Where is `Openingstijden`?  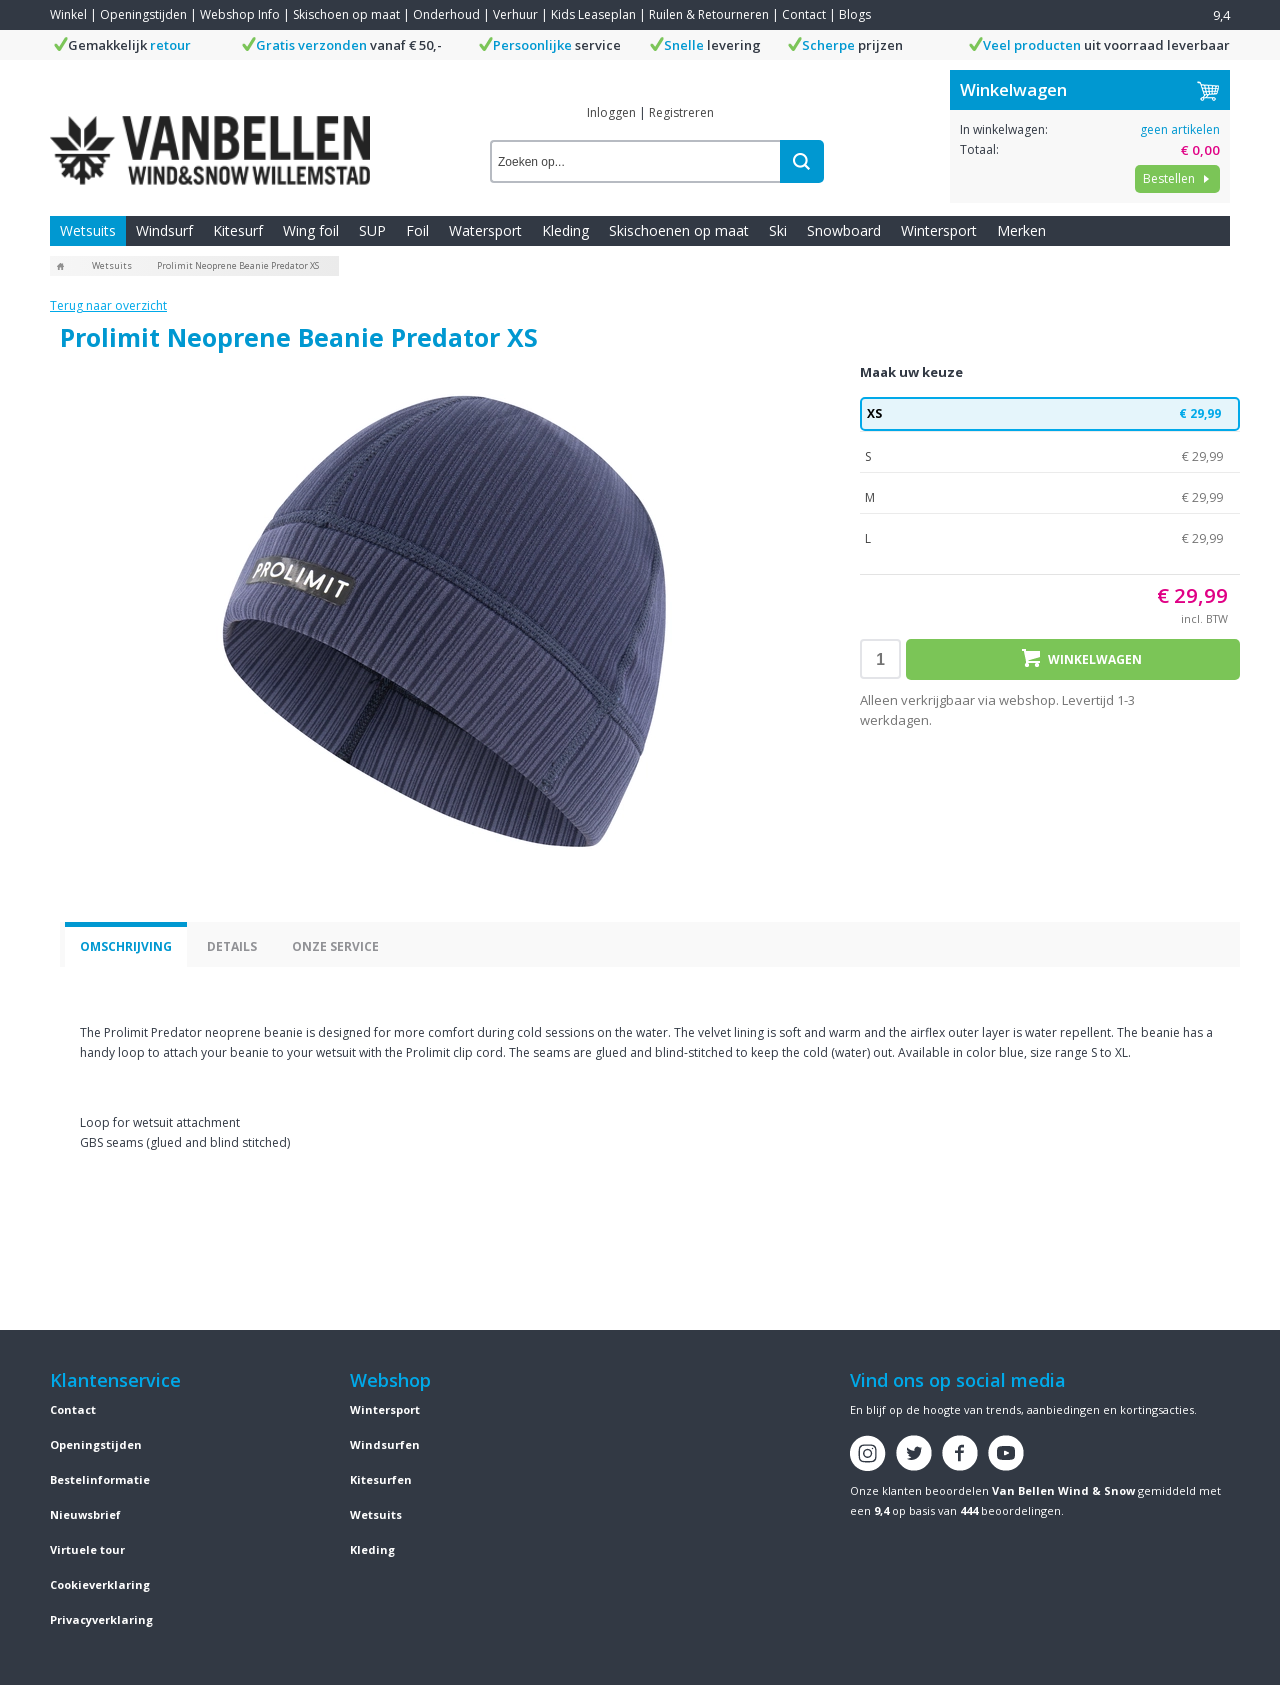
Openingstijden is located at coordinates (143, 14).